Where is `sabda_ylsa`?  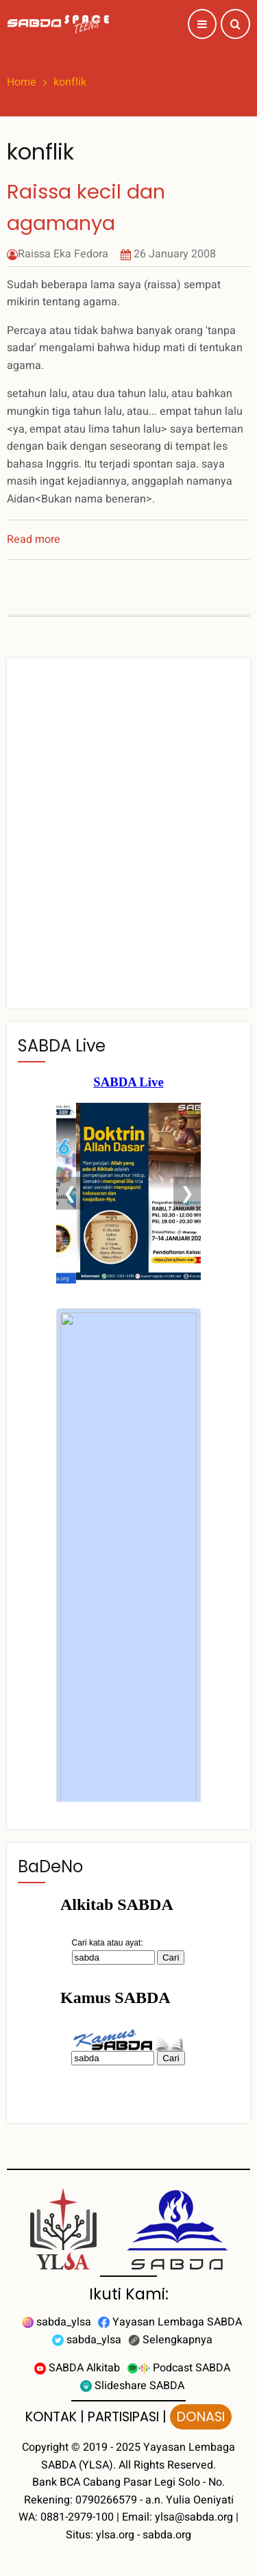
sabda_ylsa is located at coordinates (56, 2322).